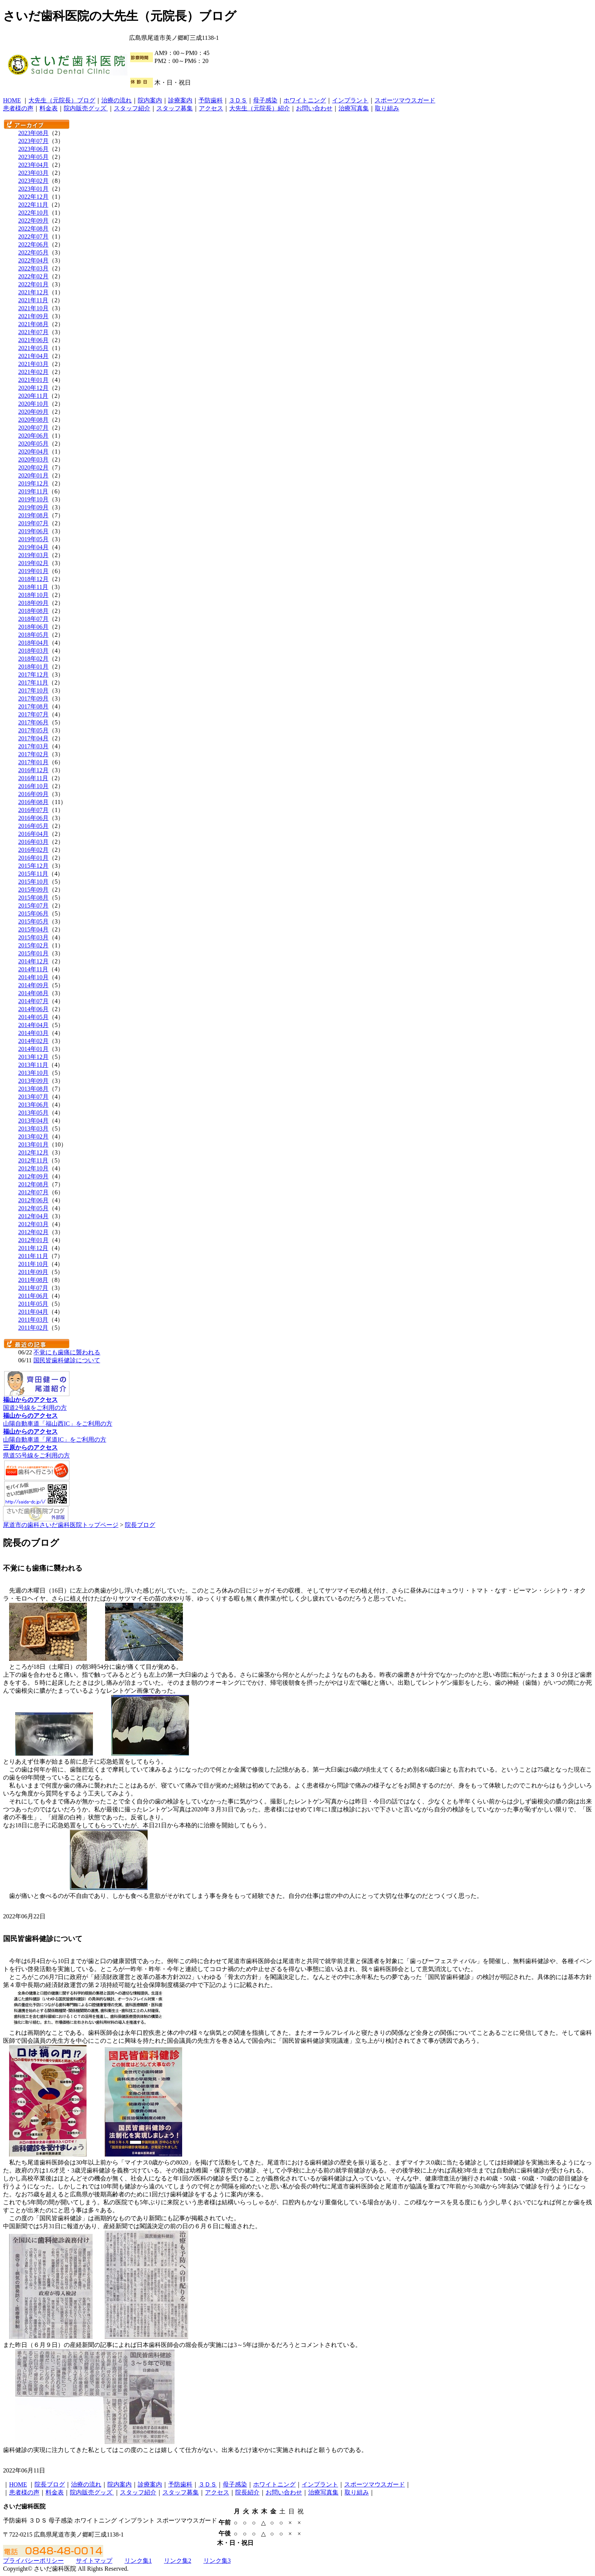 Image resolution: width=595 pixels, height=2576 pixels. What do you see at coordinates (211, 108) in the screenshot?
I see `アクセス` at bounding box center [211, 108].